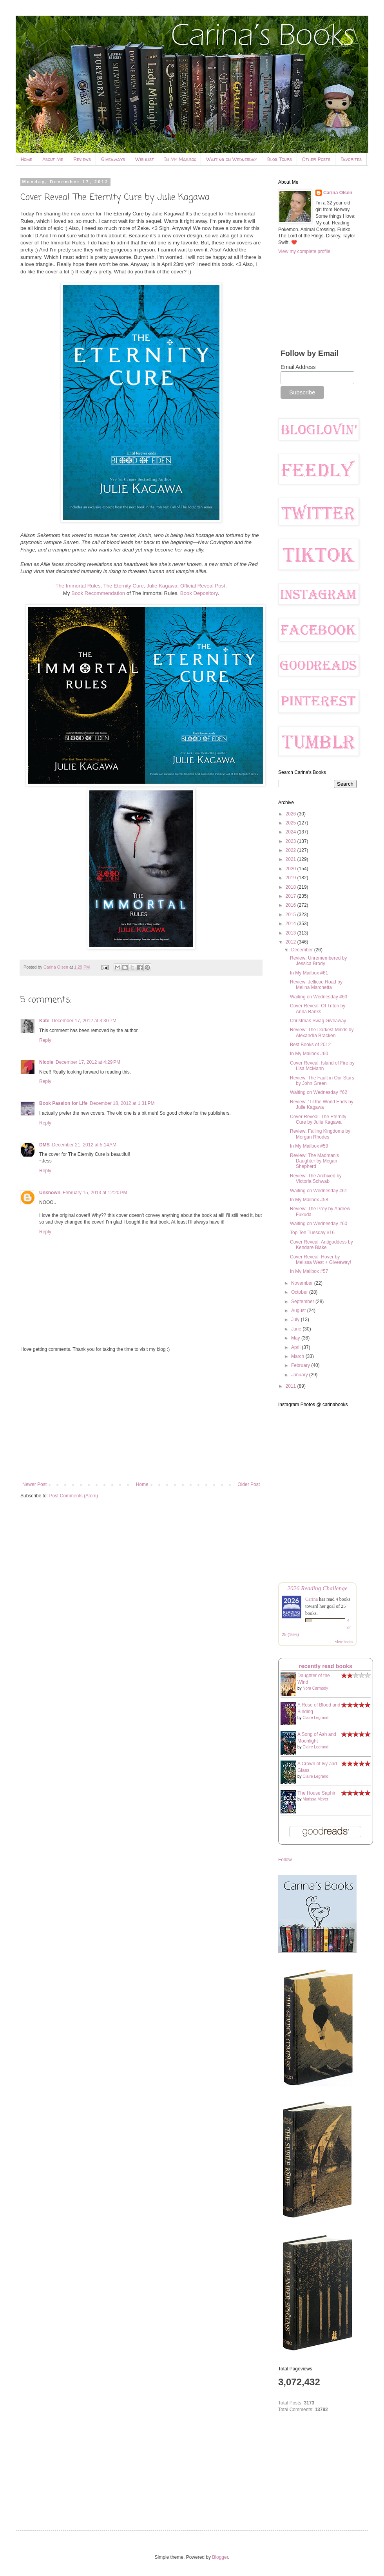 Image resolution: width=384 pixels, height=2576 pixels. I want to click on December 17, 2012 at 3:30 PM, so click(84, 1020).